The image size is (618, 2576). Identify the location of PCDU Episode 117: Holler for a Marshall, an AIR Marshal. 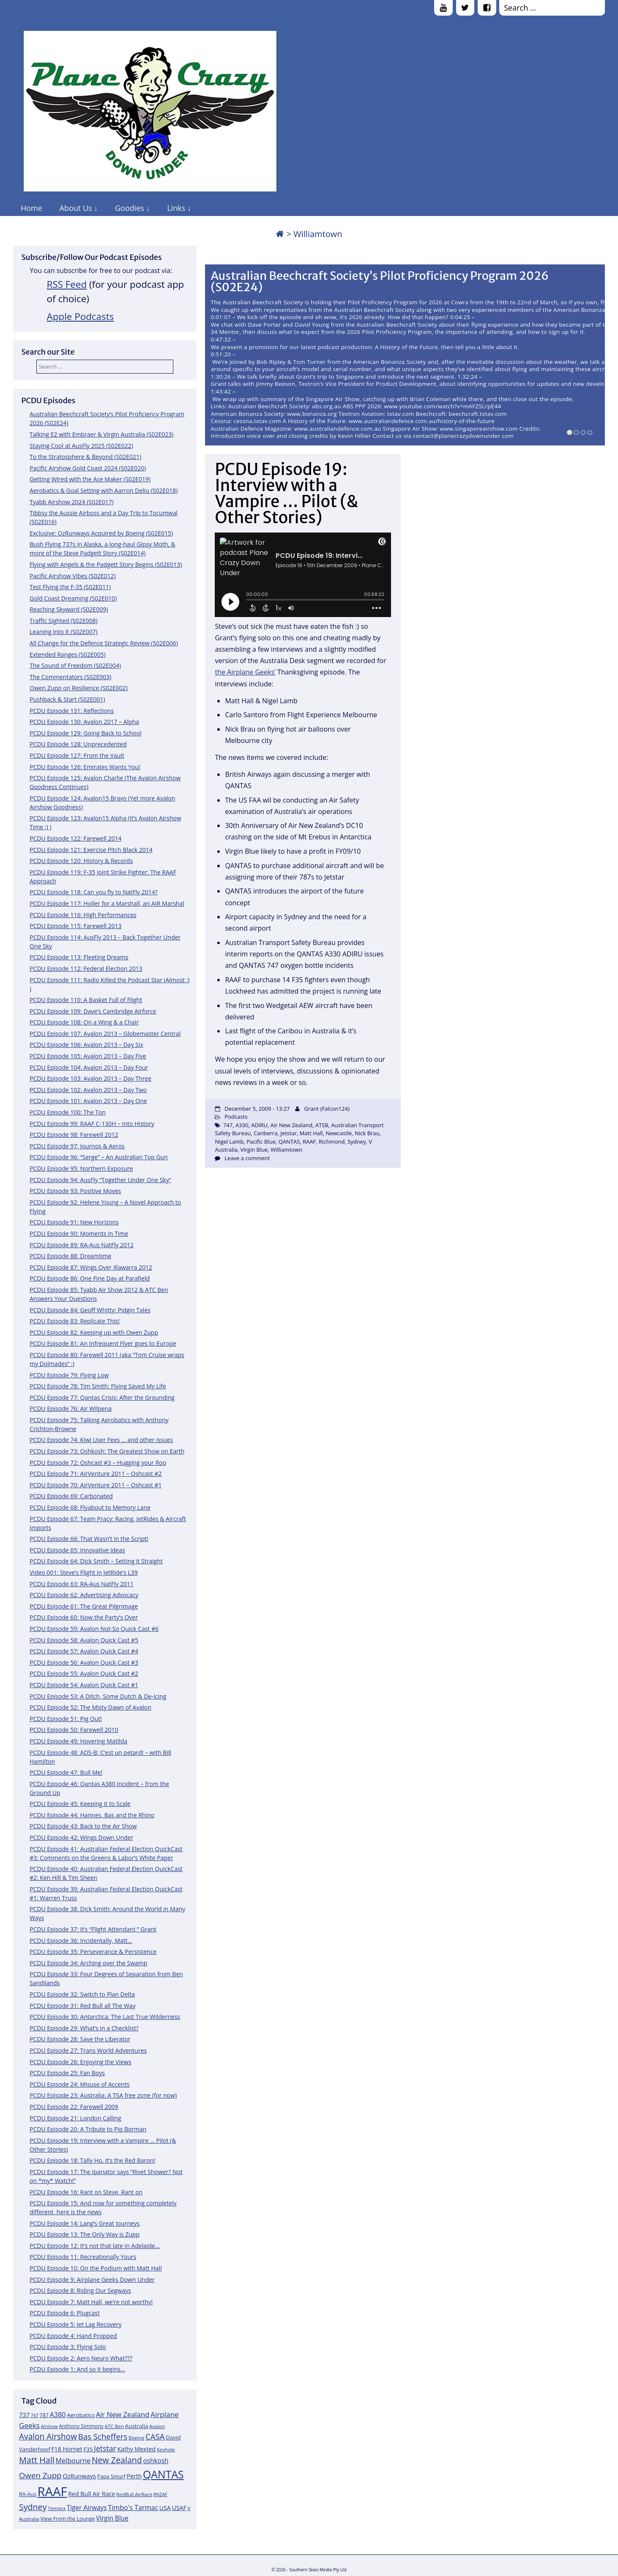
(107, 903).